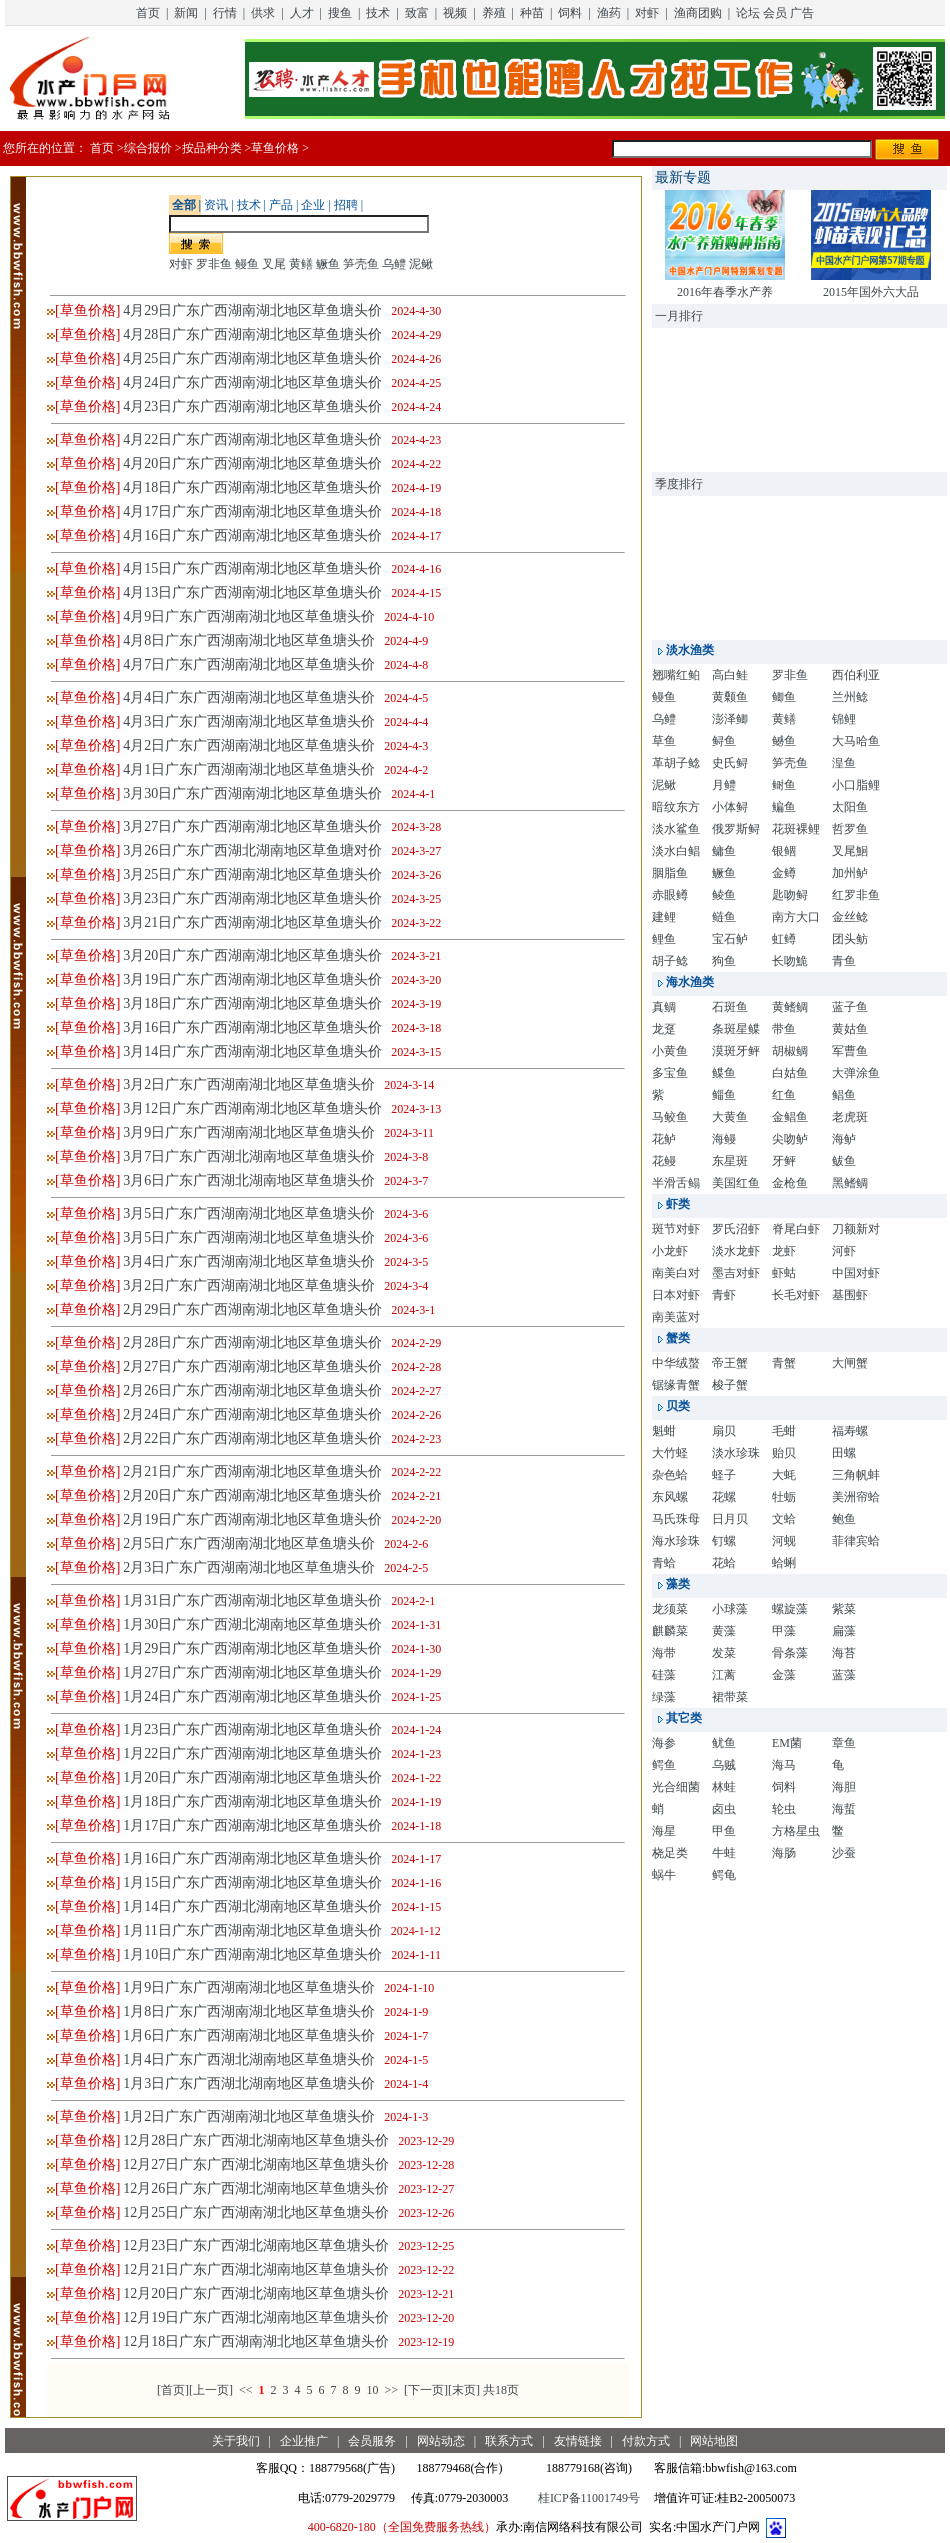  Describe the element at coordinates (670, 1051) in the screenshot. I see `小黄鱼` at that location.